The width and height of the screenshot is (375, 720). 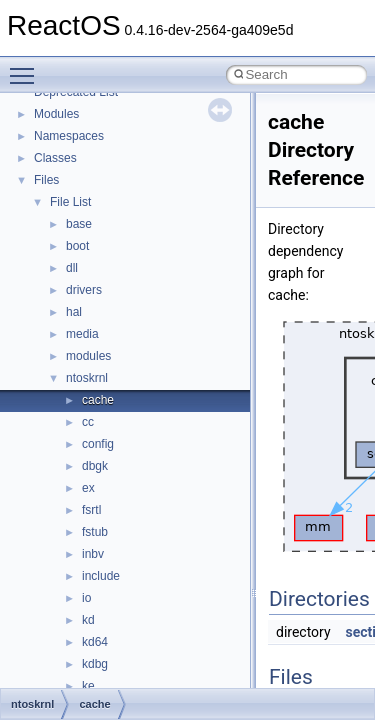 What do you see at coordinates (77, 246) in the screenshot?
I see `boot` at bounding box center [77, 246].